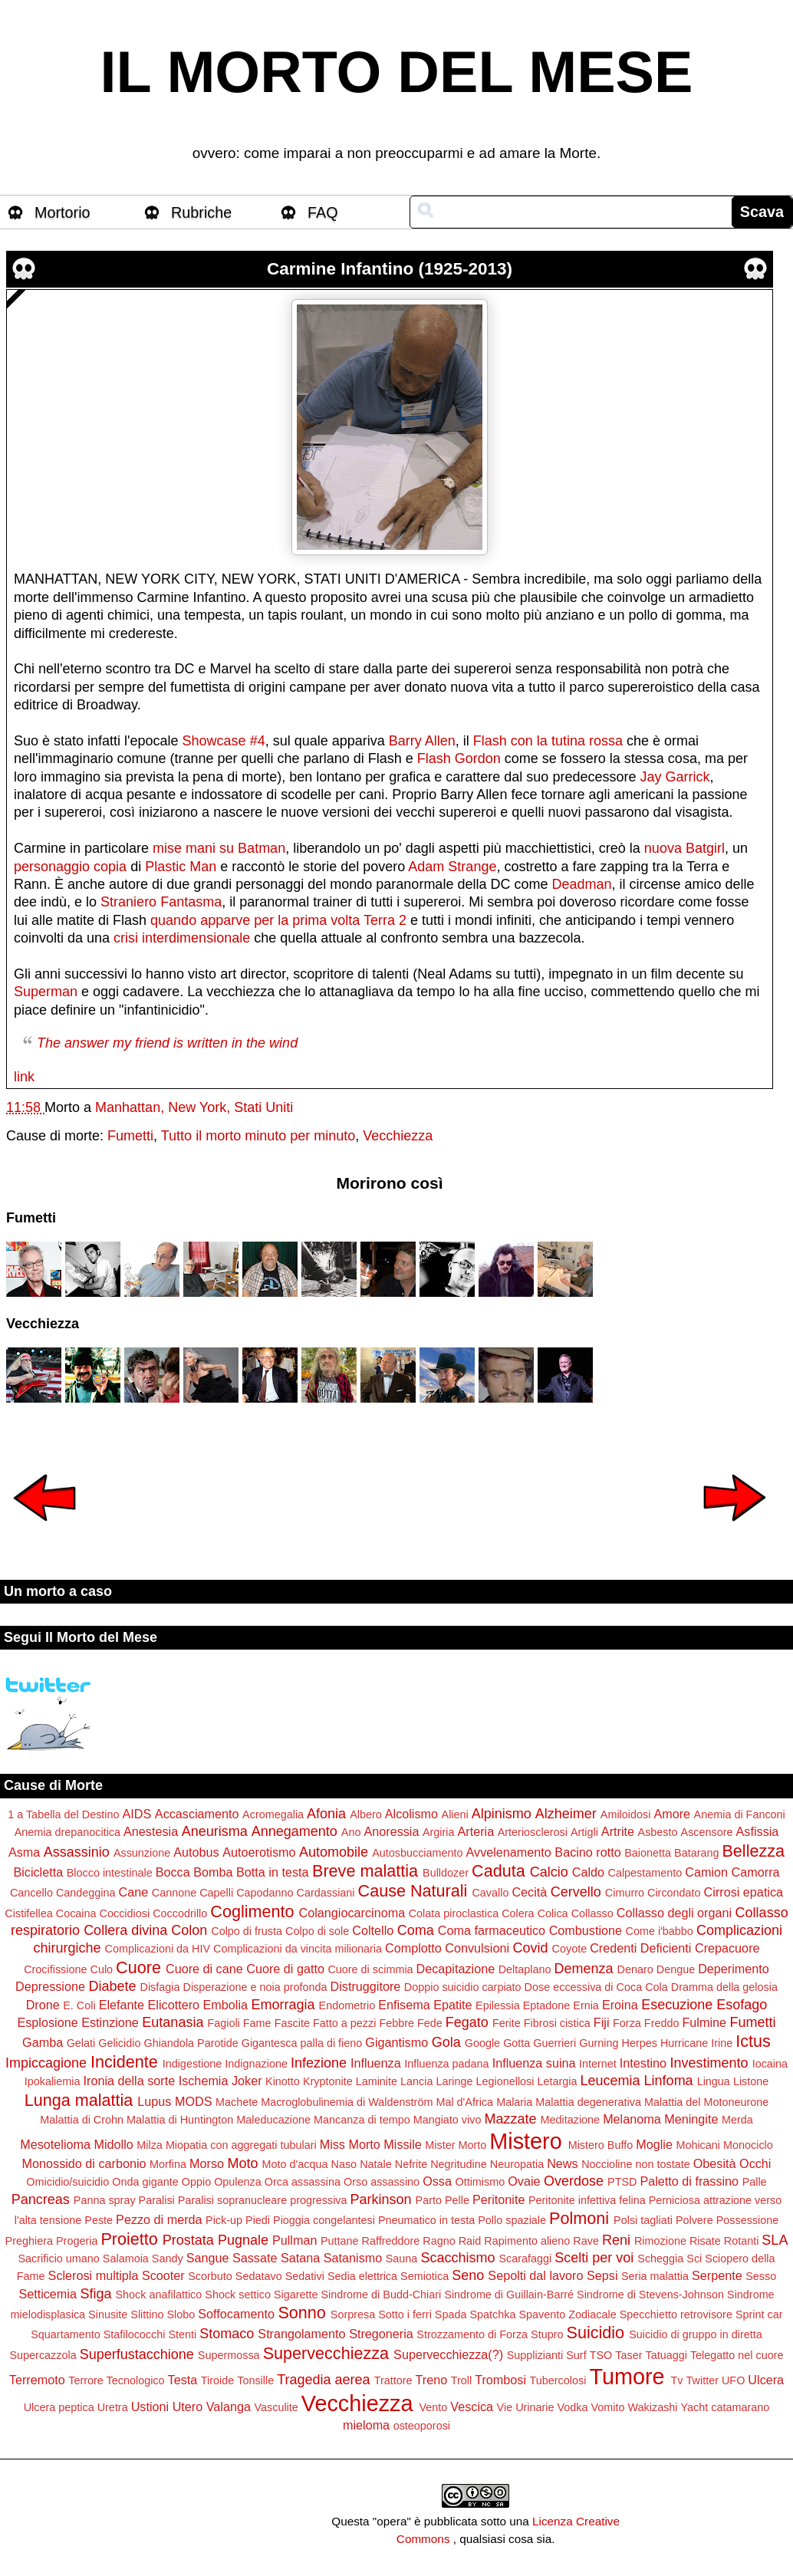 The width and height of the screenshot is (793, 2576). I want to click on Shock anafilattico, so click(159, 2294).